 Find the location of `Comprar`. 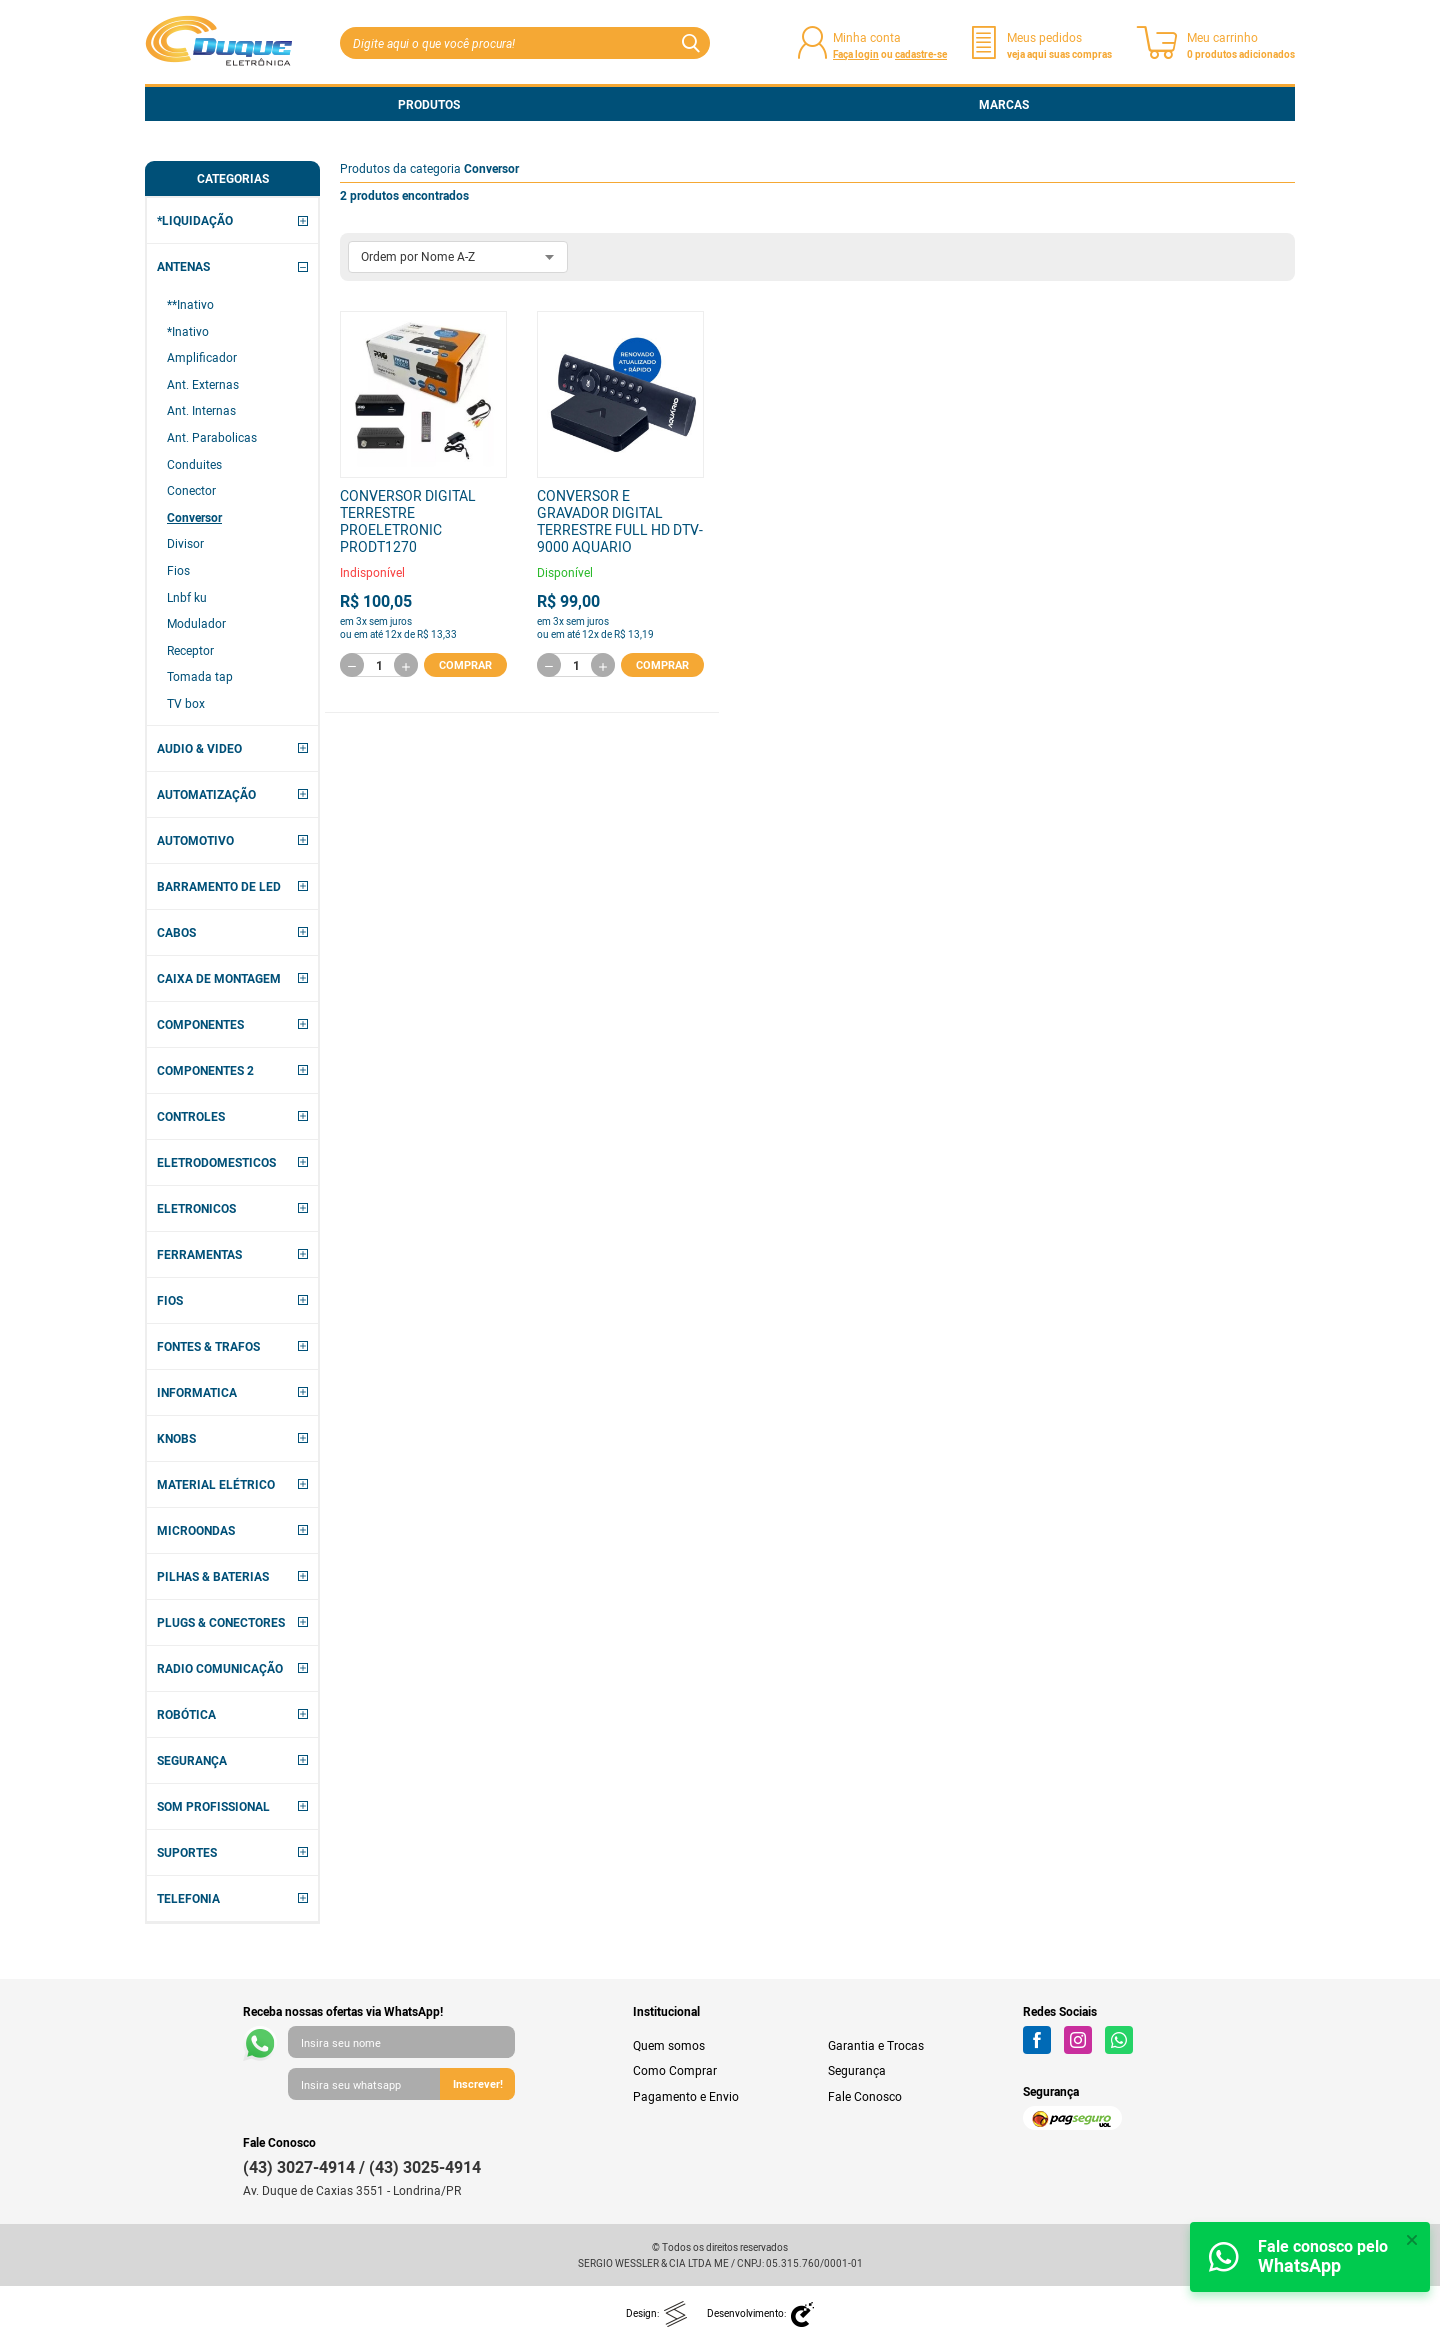

Comprar is located at coordinates (465, 663).